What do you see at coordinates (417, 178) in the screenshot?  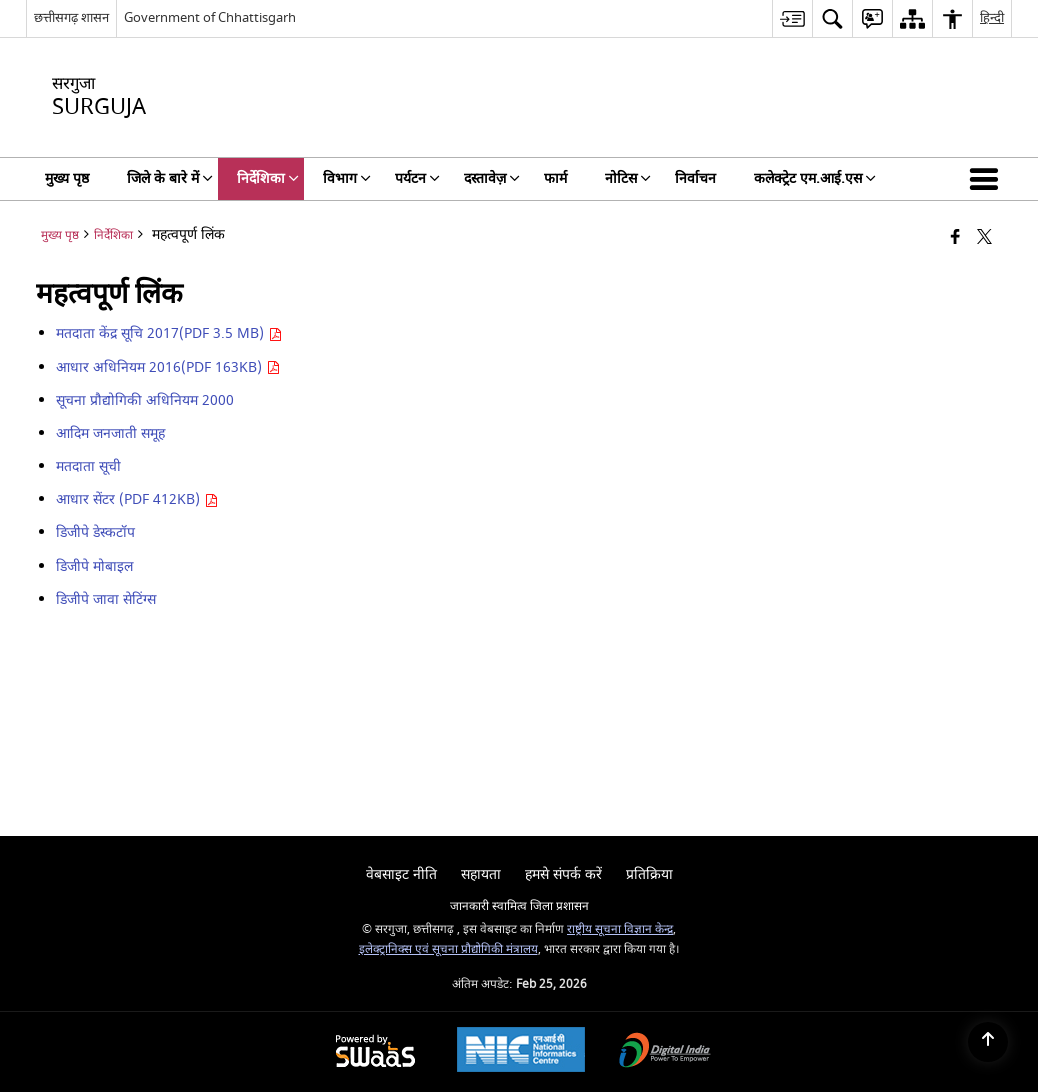 I see `पर्यटन [menuitem]` at bounding box center [417, 178].